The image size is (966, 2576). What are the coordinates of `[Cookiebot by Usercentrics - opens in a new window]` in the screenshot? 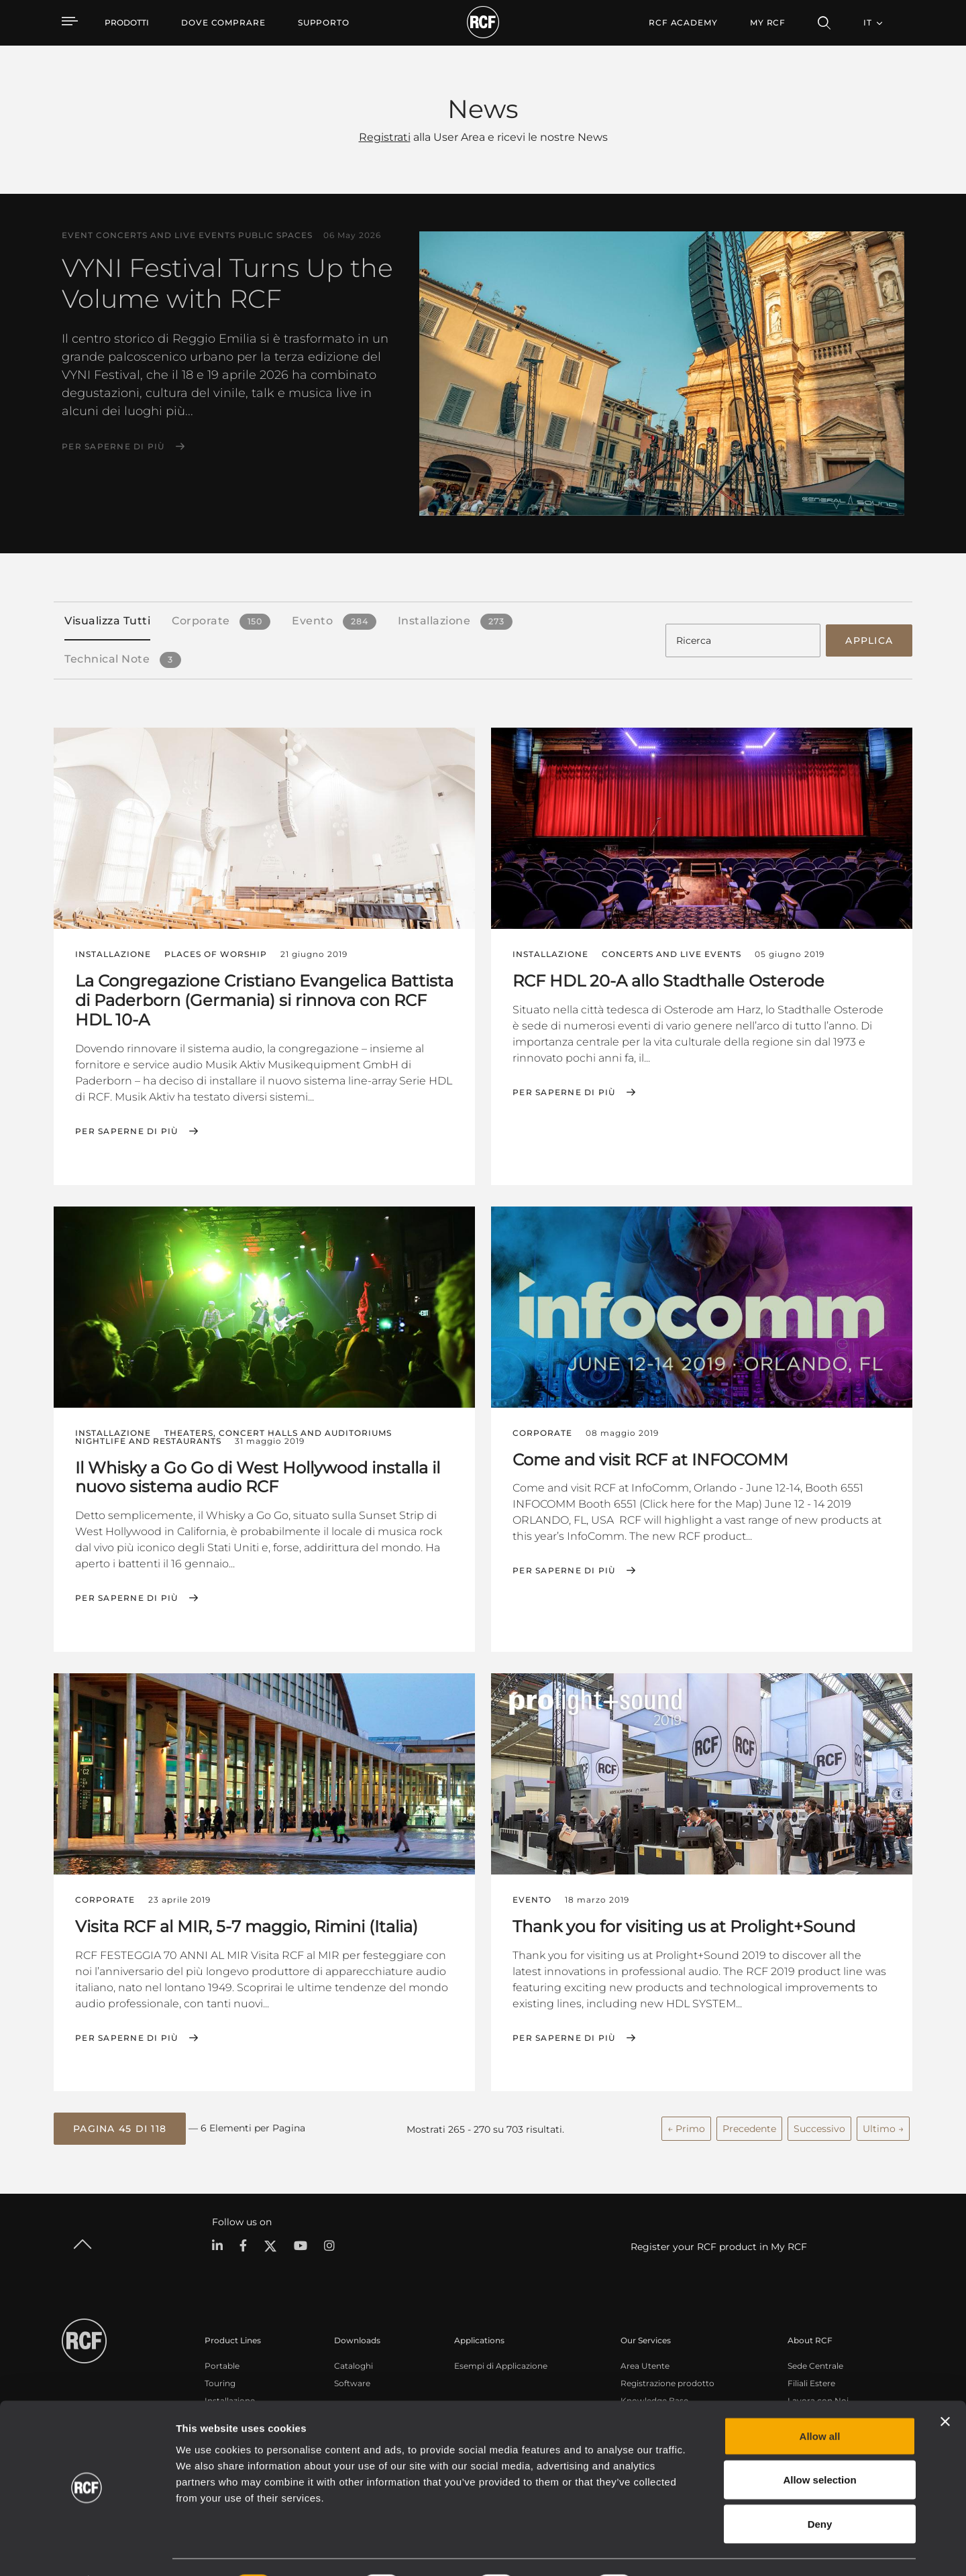 It's located at (87, 2550).